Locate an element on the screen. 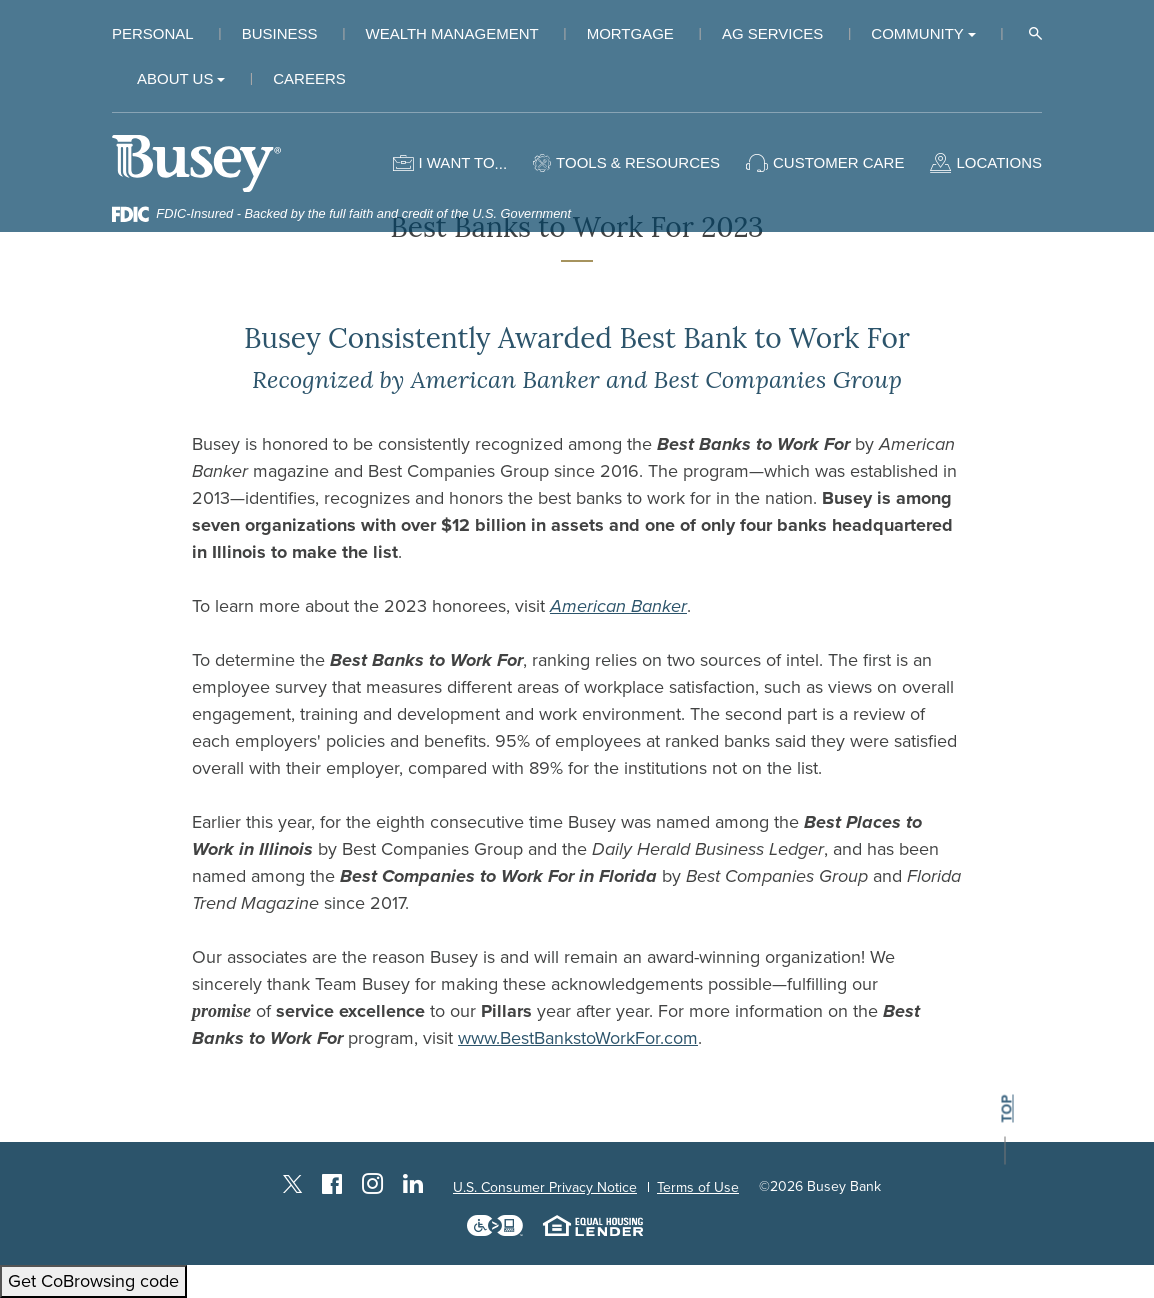 This screenshot has width=1154, height=1298. Customer Care [button] is located at coordinates (838, 162).